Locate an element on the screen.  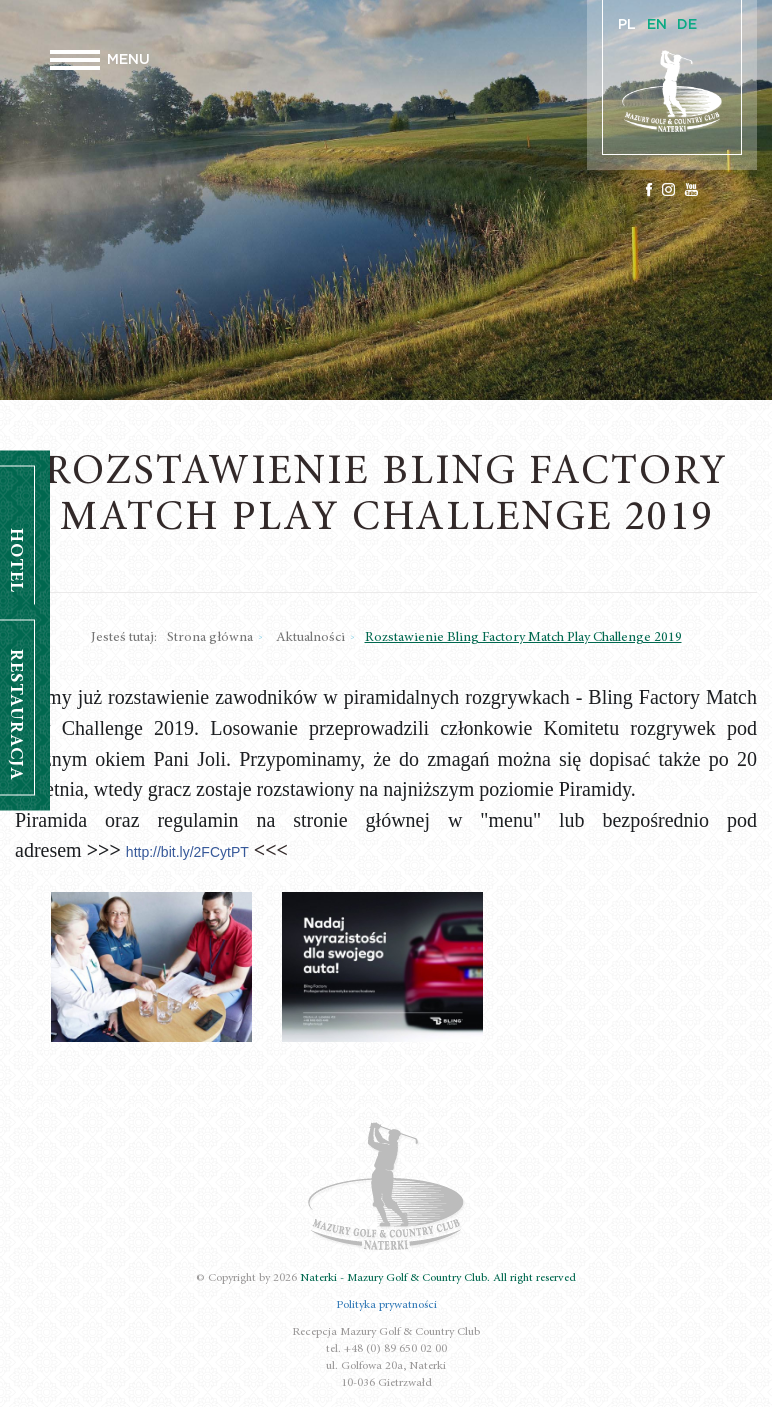
Polityka prywatności is located at coordinates (386, 1305).